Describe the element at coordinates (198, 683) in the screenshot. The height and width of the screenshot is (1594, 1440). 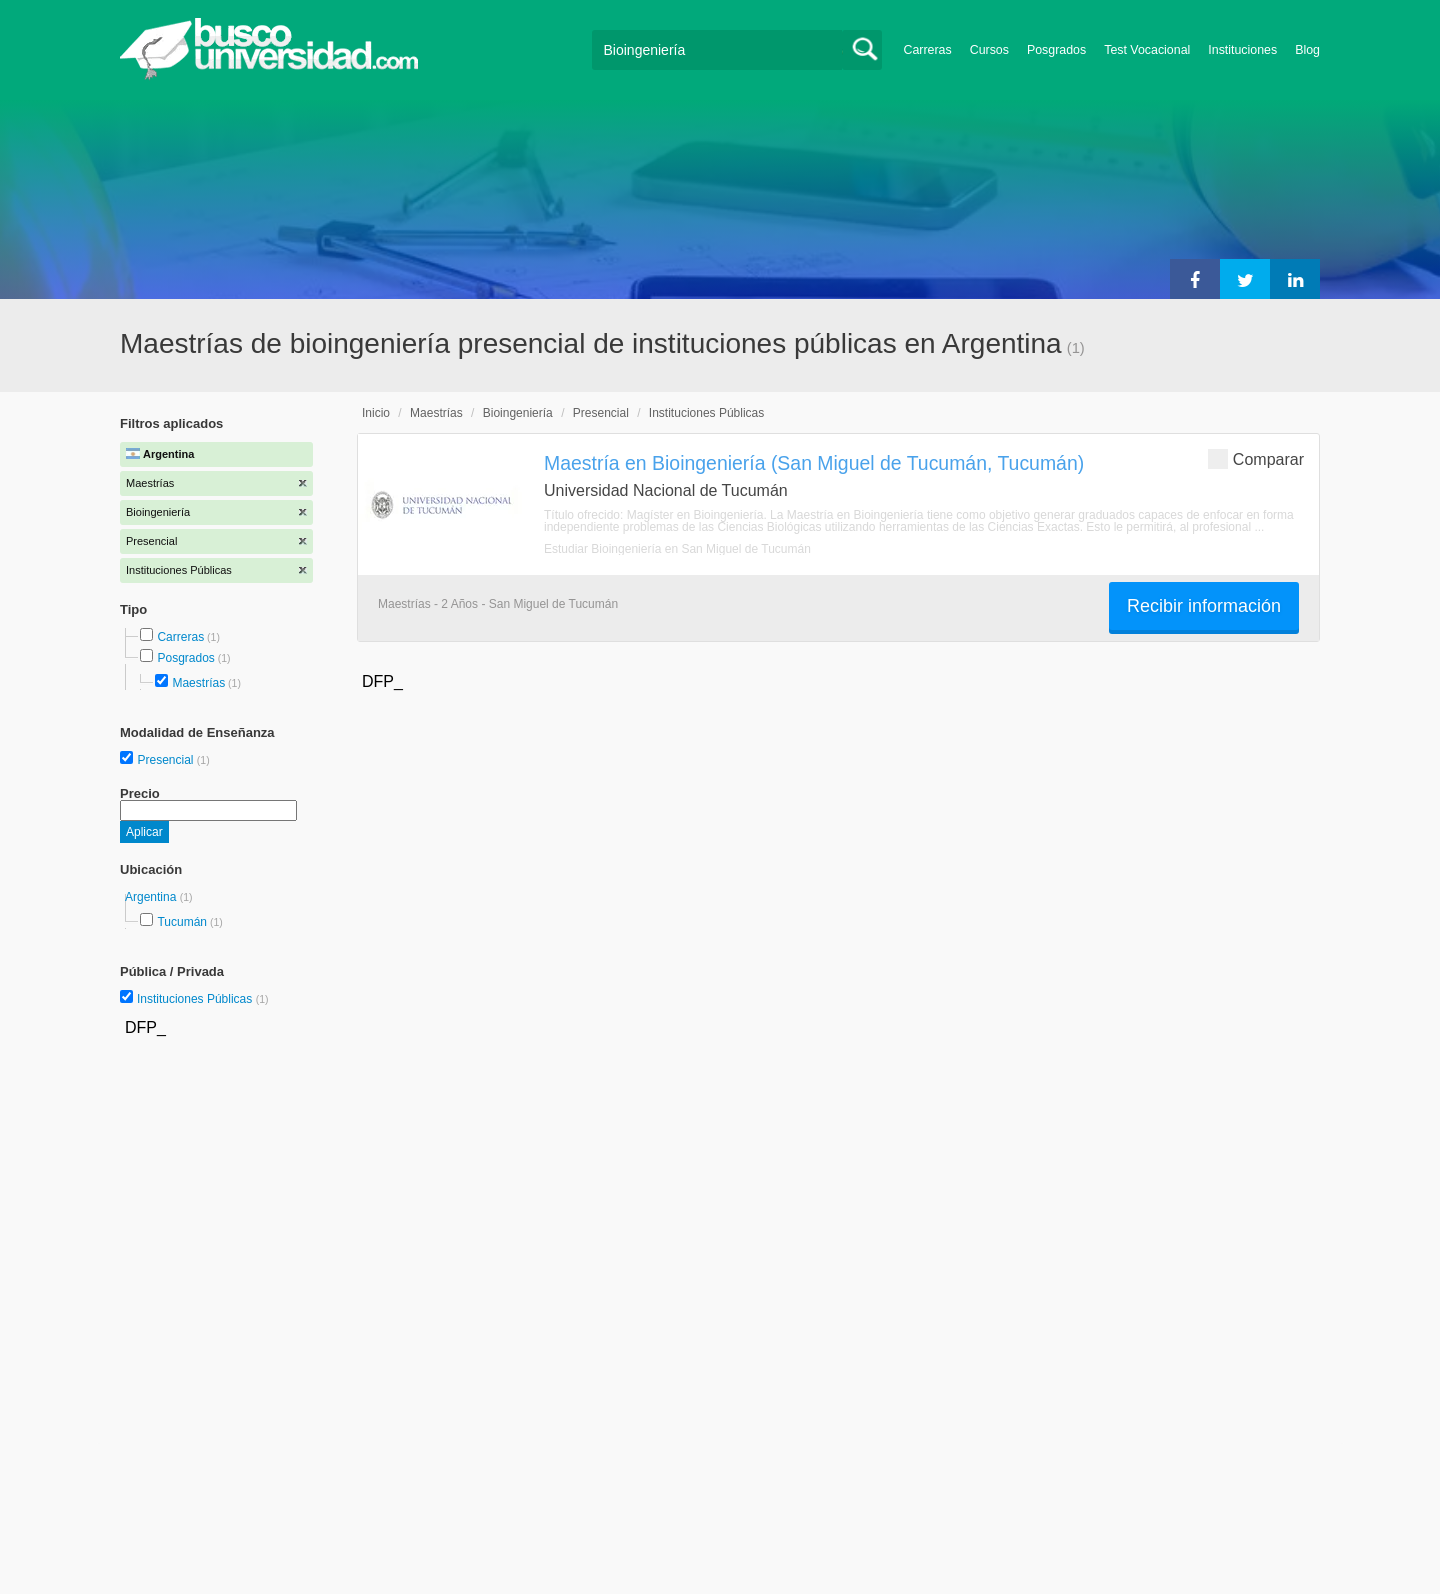
I see `Maestrías` at that location.